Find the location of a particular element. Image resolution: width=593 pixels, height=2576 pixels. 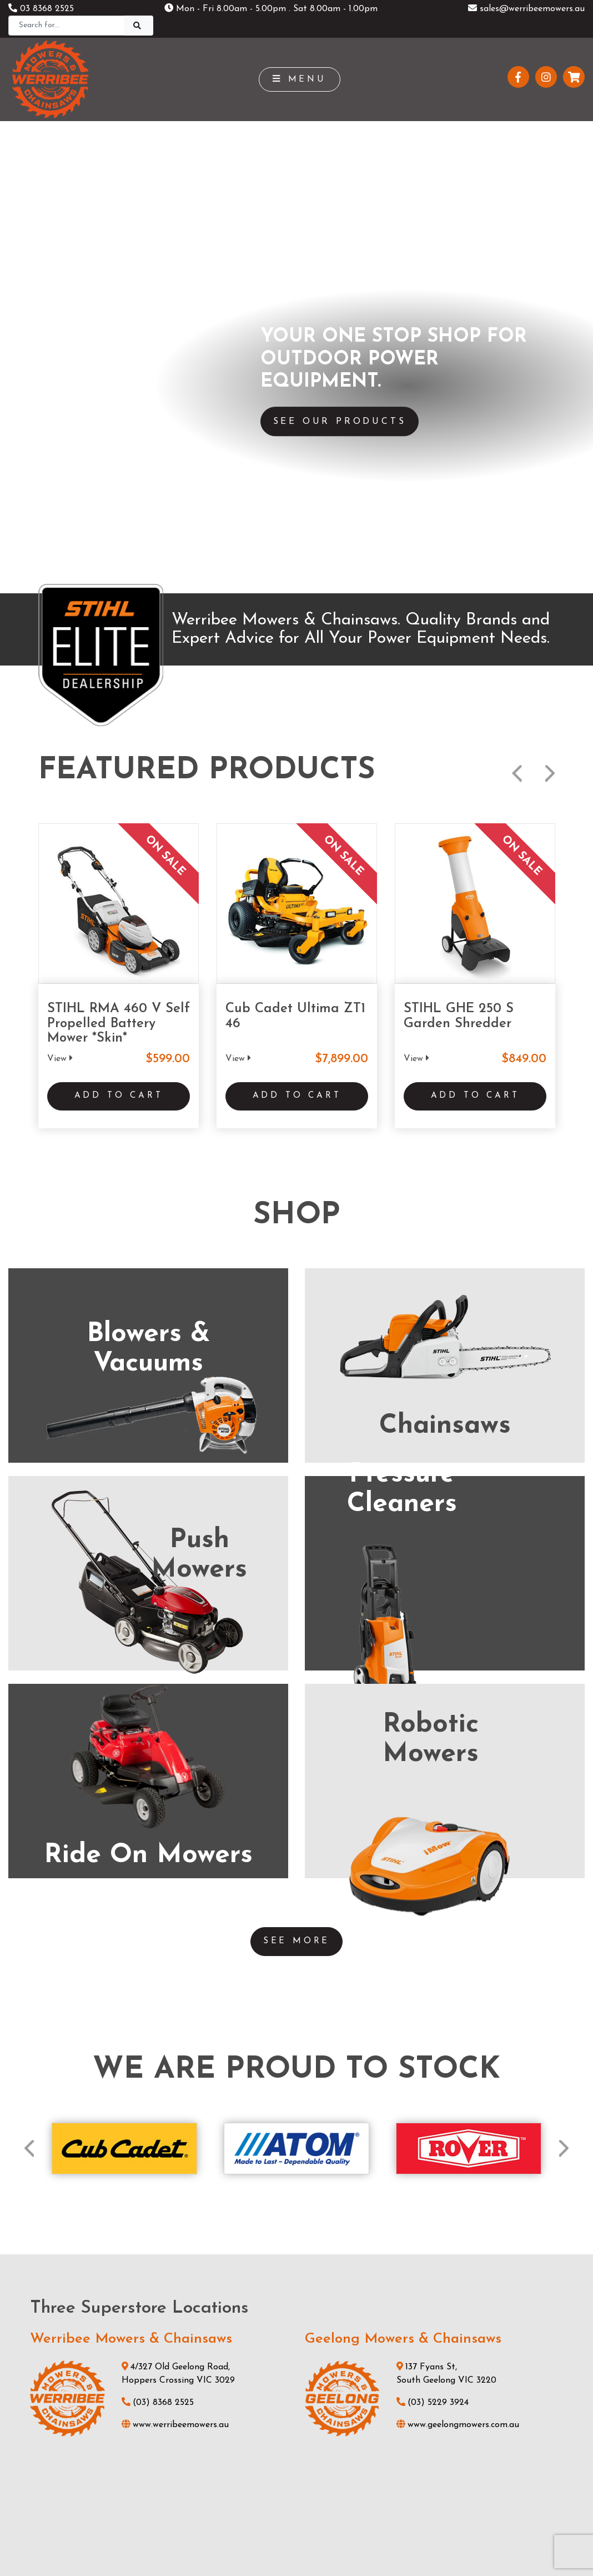

Products is located at coordinates (185, 2389).